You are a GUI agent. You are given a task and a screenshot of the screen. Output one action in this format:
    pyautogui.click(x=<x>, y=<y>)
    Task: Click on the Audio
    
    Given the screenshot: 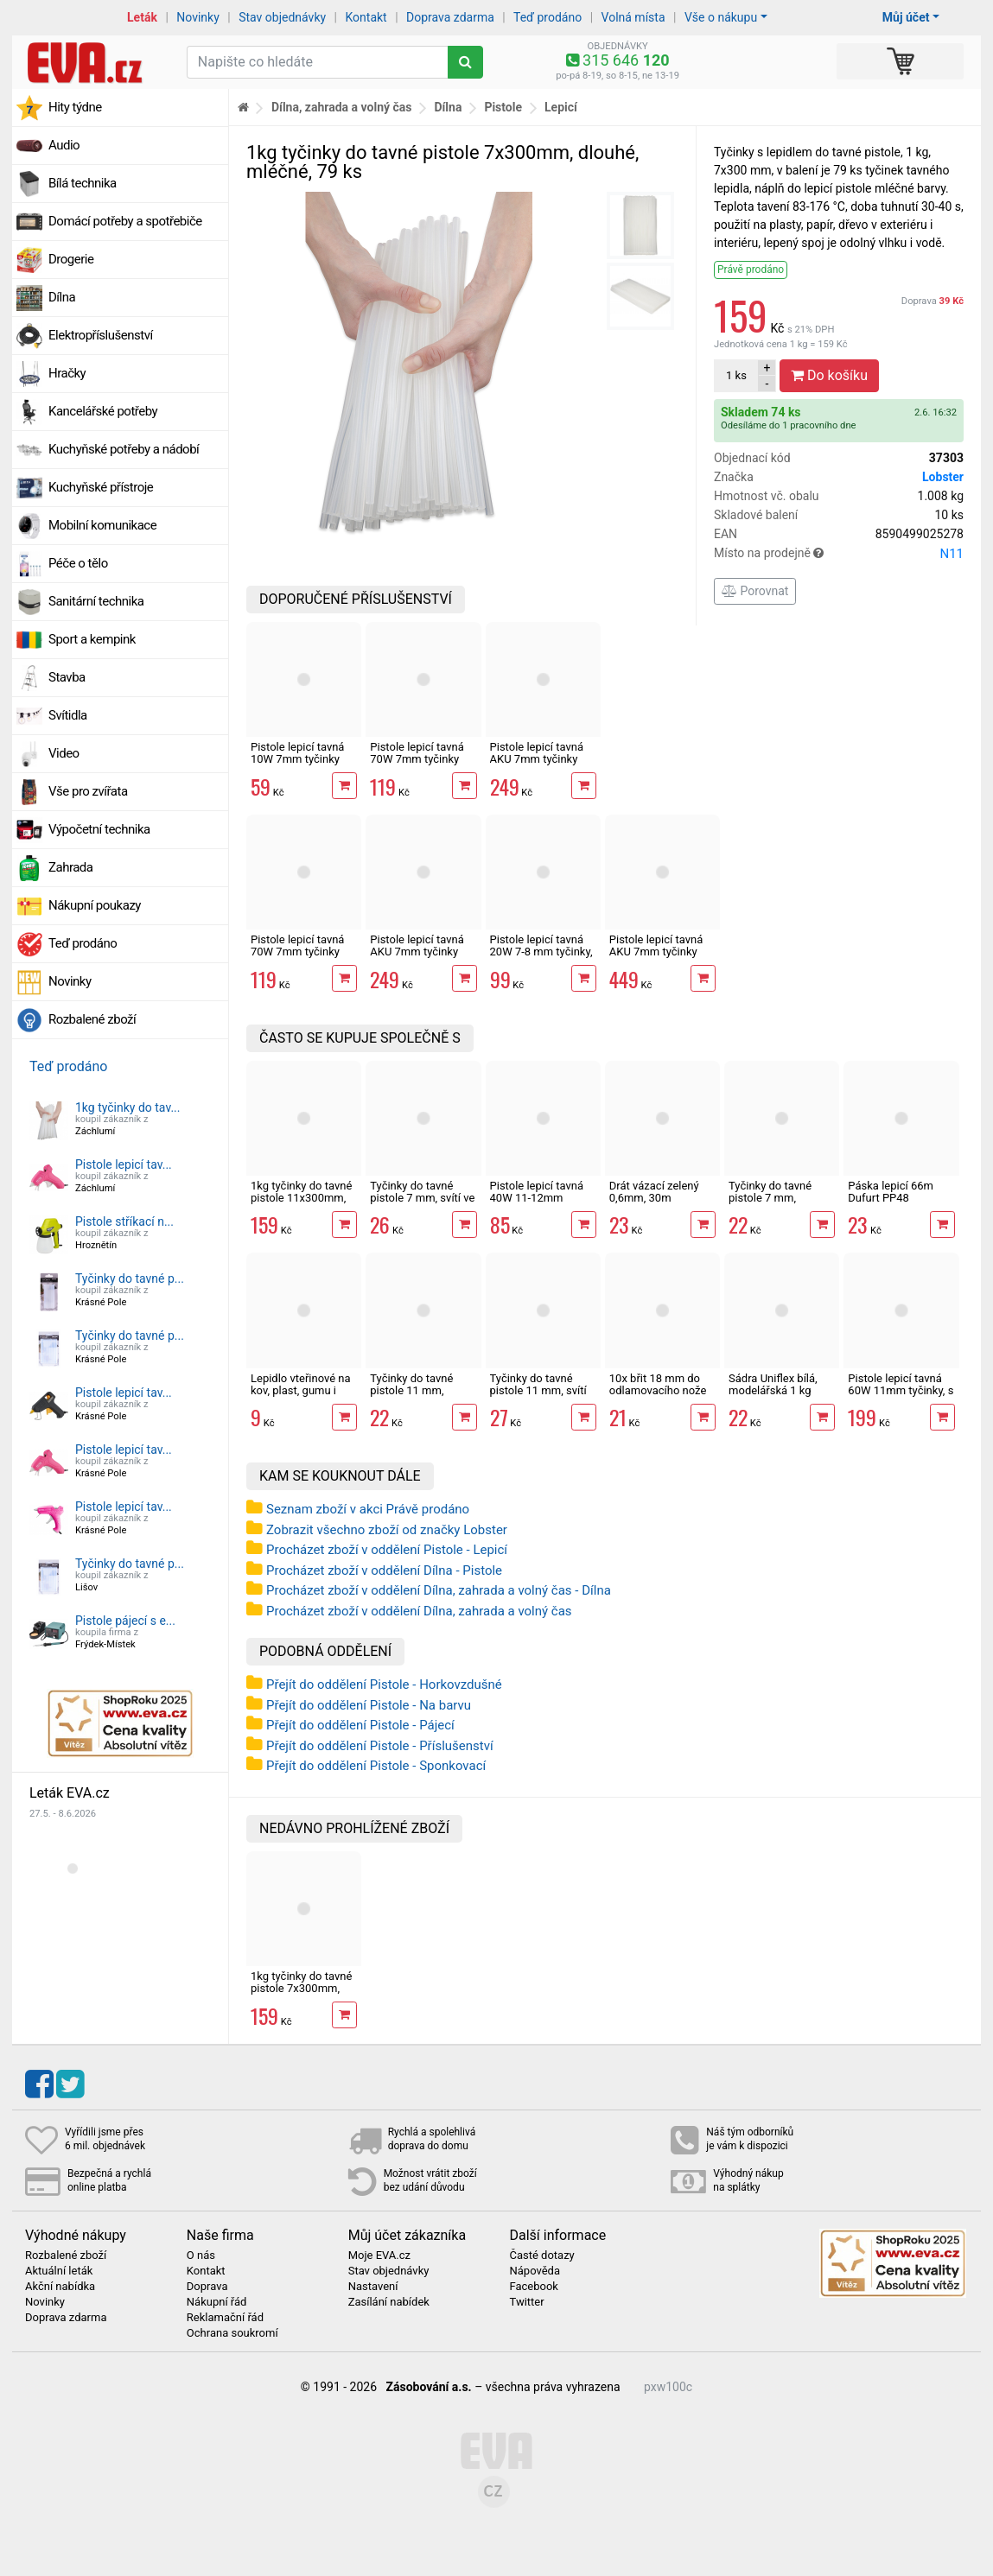 What is the action you would take?
    pyautogui.click(x=64, y=145)
    